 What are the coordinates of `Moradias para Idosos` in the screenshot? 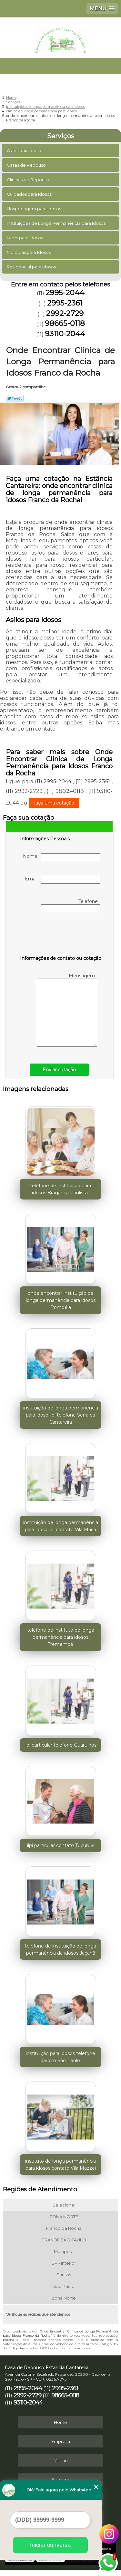 It's located at (29, 252).